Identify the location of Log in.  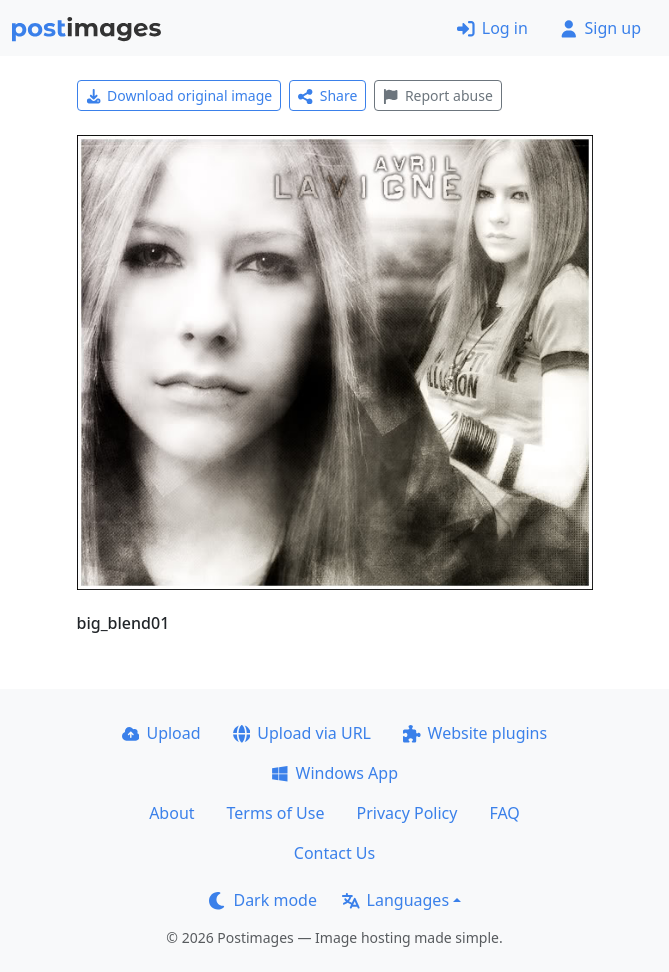
(492, 28).